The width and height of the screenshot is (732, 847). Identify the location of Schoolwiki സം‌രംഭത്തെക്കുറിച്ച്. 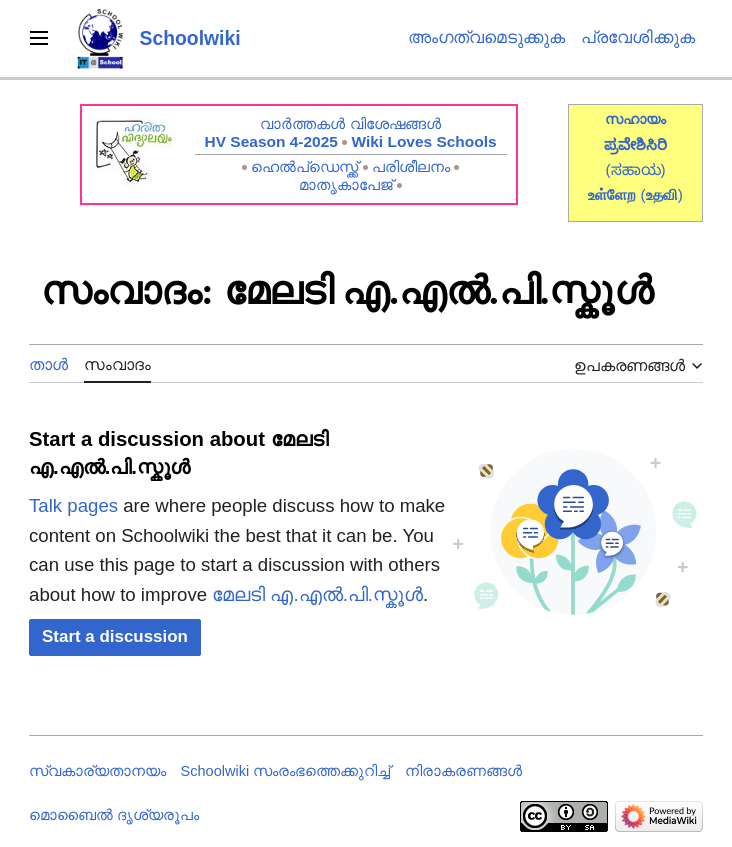
(286, 771).